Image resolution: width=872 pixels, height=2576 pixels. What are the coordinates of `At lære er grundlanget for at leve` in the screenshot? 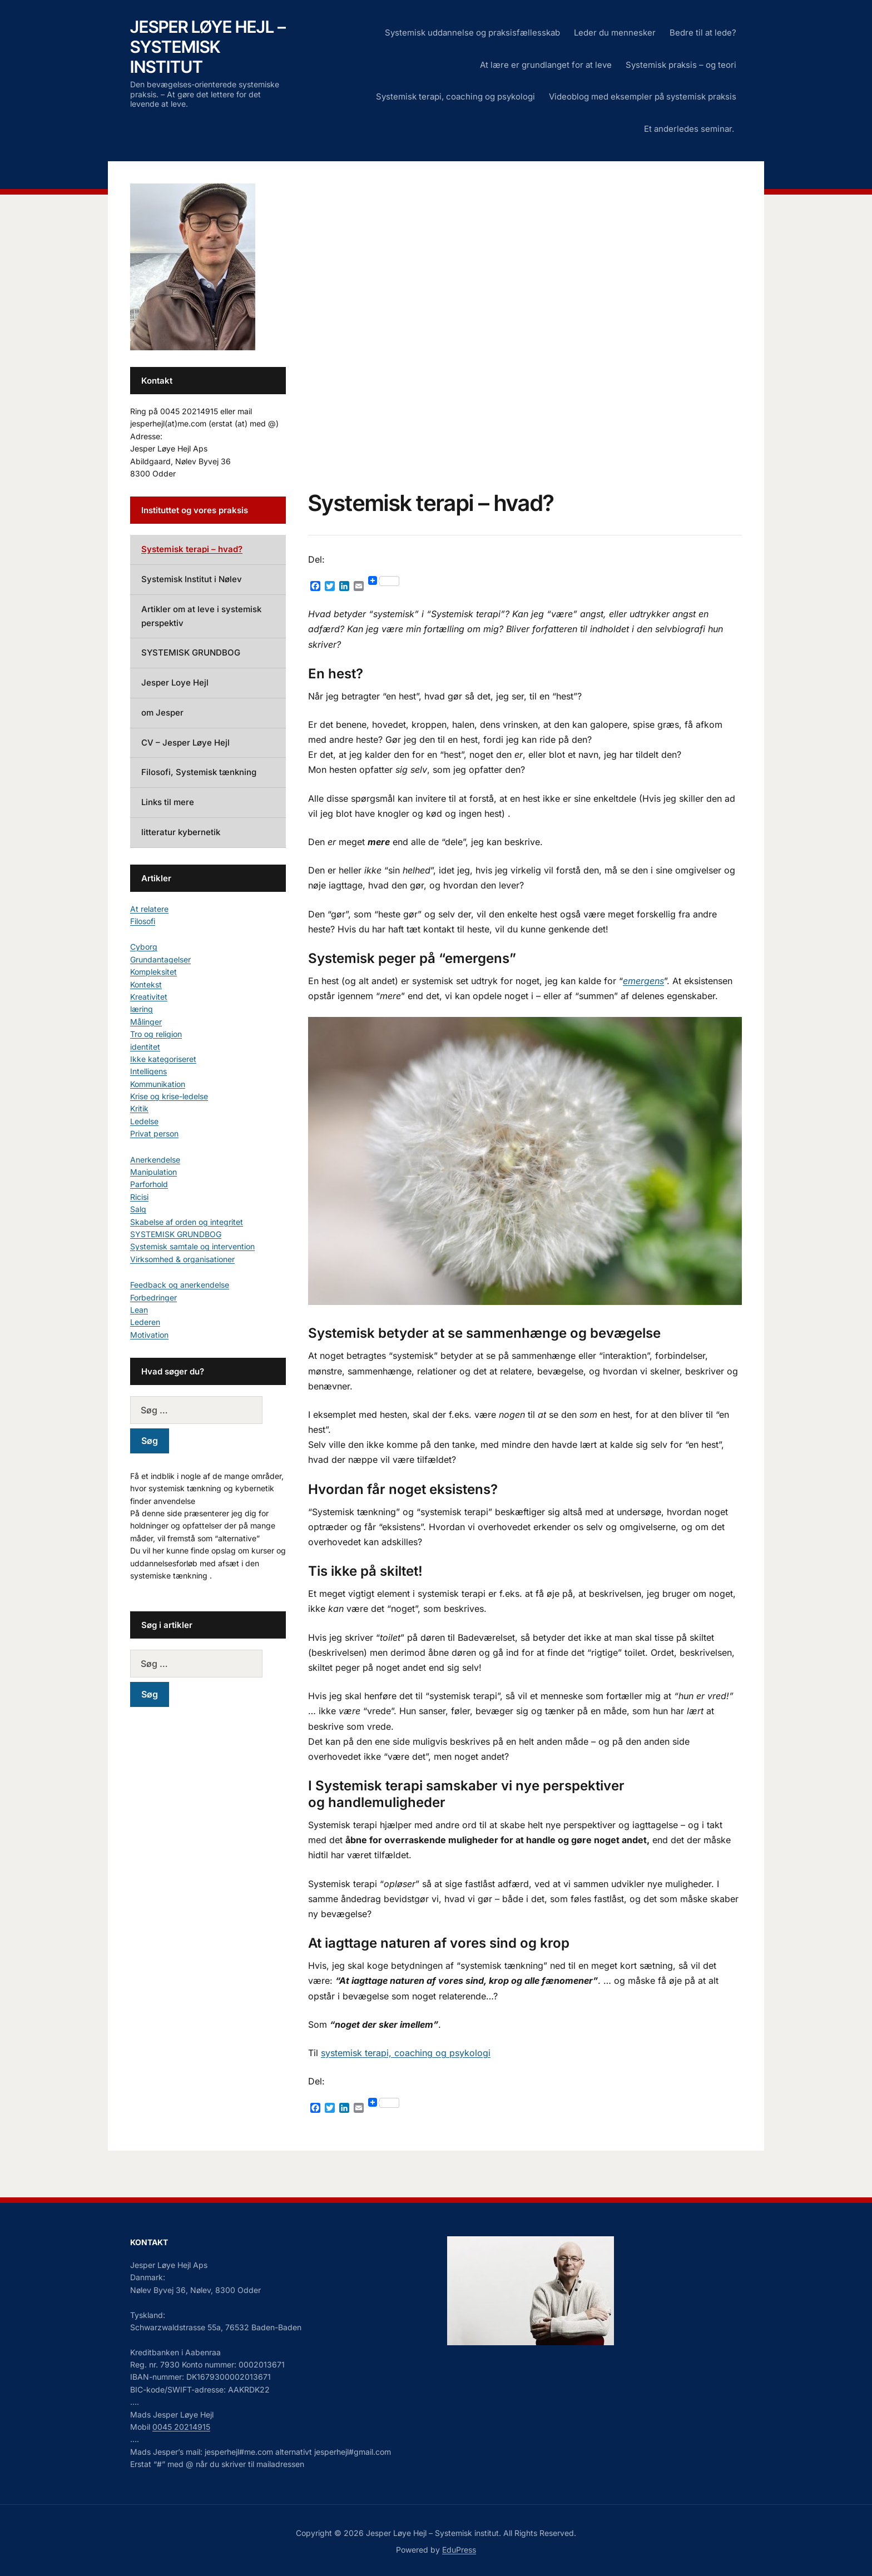 It's located at (546, 64).